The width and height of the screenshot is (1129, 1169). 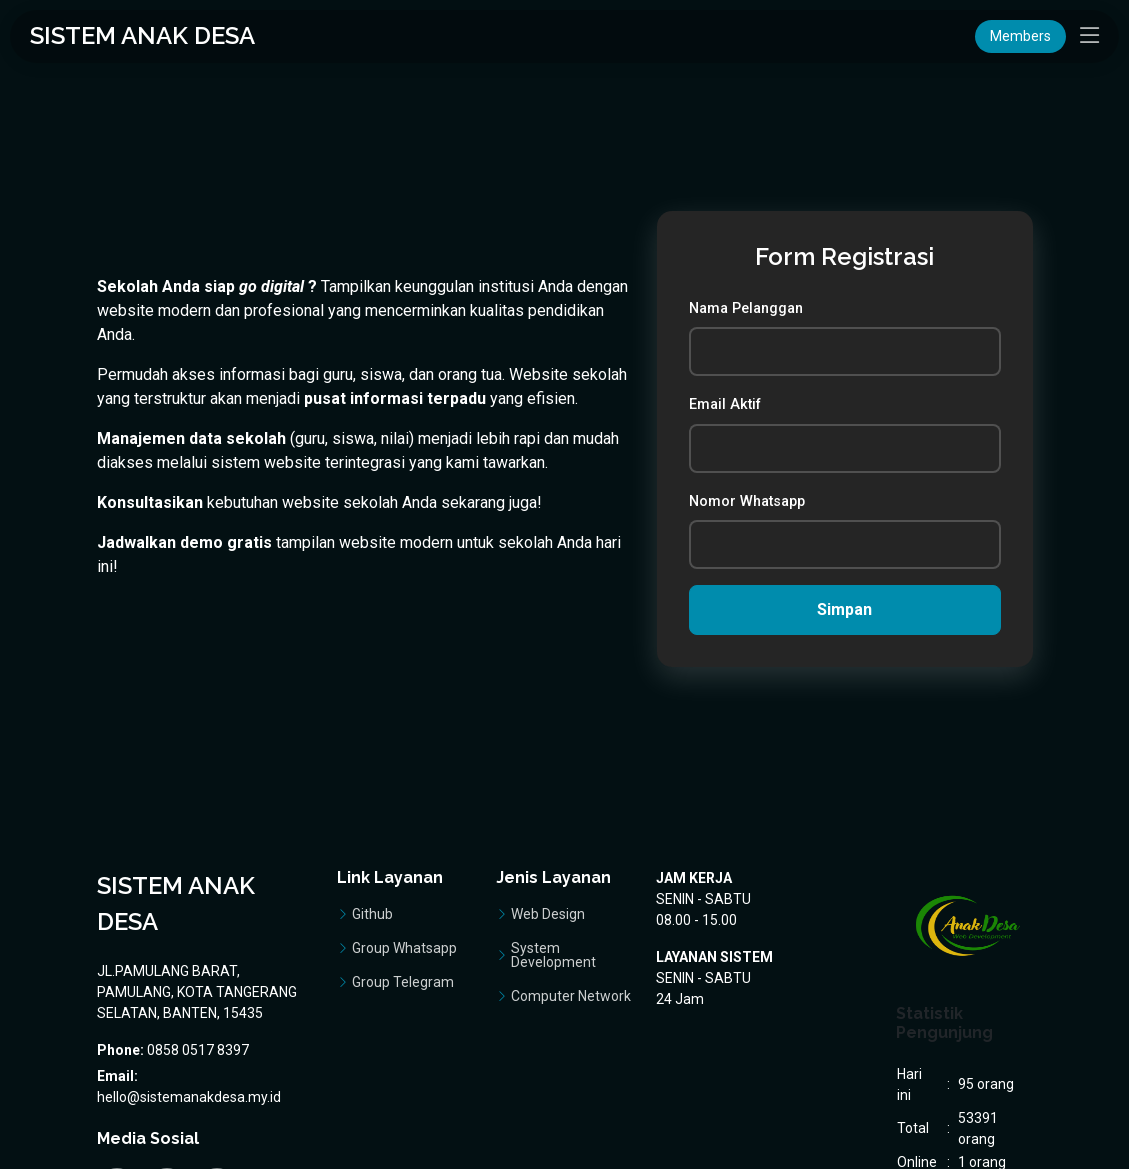 I want to click on Group Telegram, so click(x=403, y=982).